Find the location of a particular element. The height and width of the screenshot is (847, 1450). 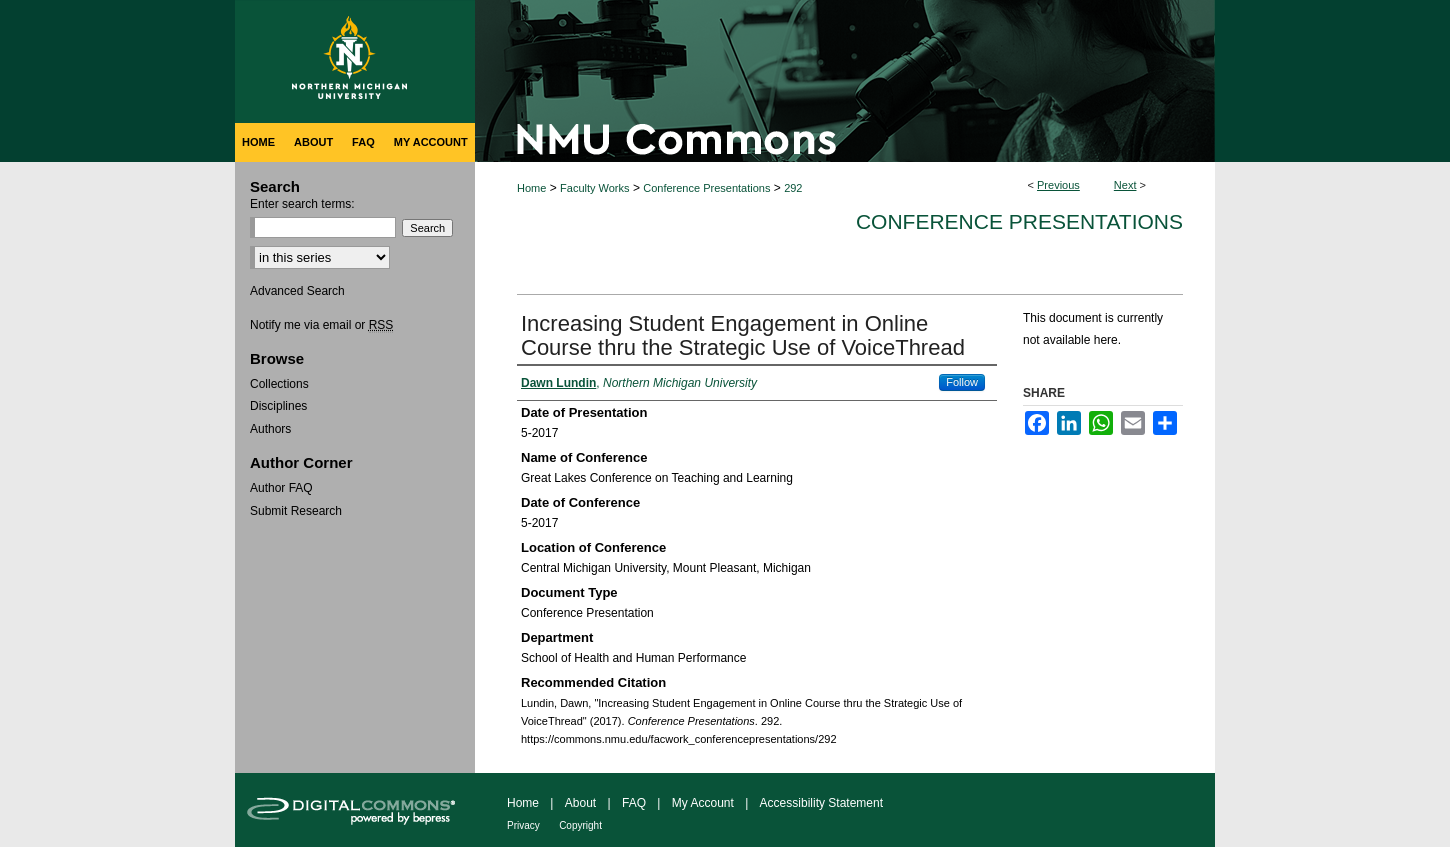

My Account is located at coordinates (703, 803).